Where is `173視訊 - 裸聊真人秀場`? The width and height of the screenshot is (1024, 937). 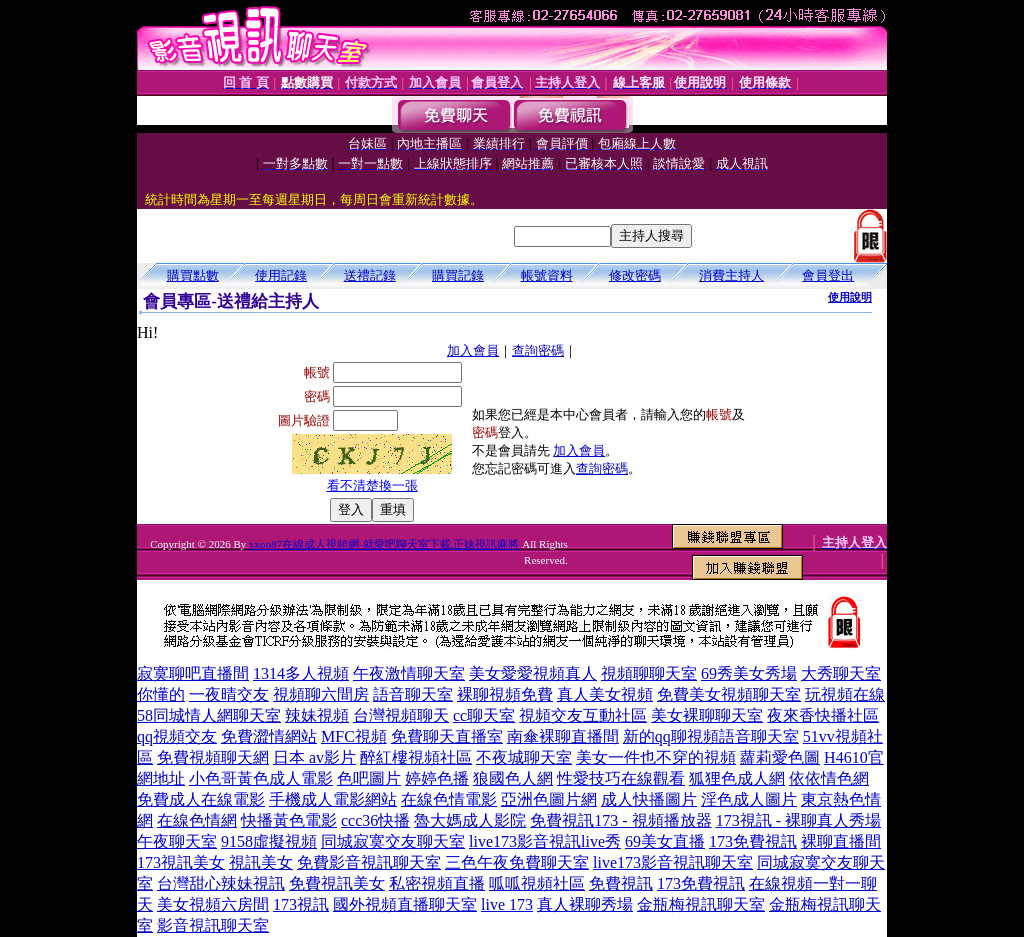 173視訊 - 裸聊真人秀場 is located at coordinates (798, 820).